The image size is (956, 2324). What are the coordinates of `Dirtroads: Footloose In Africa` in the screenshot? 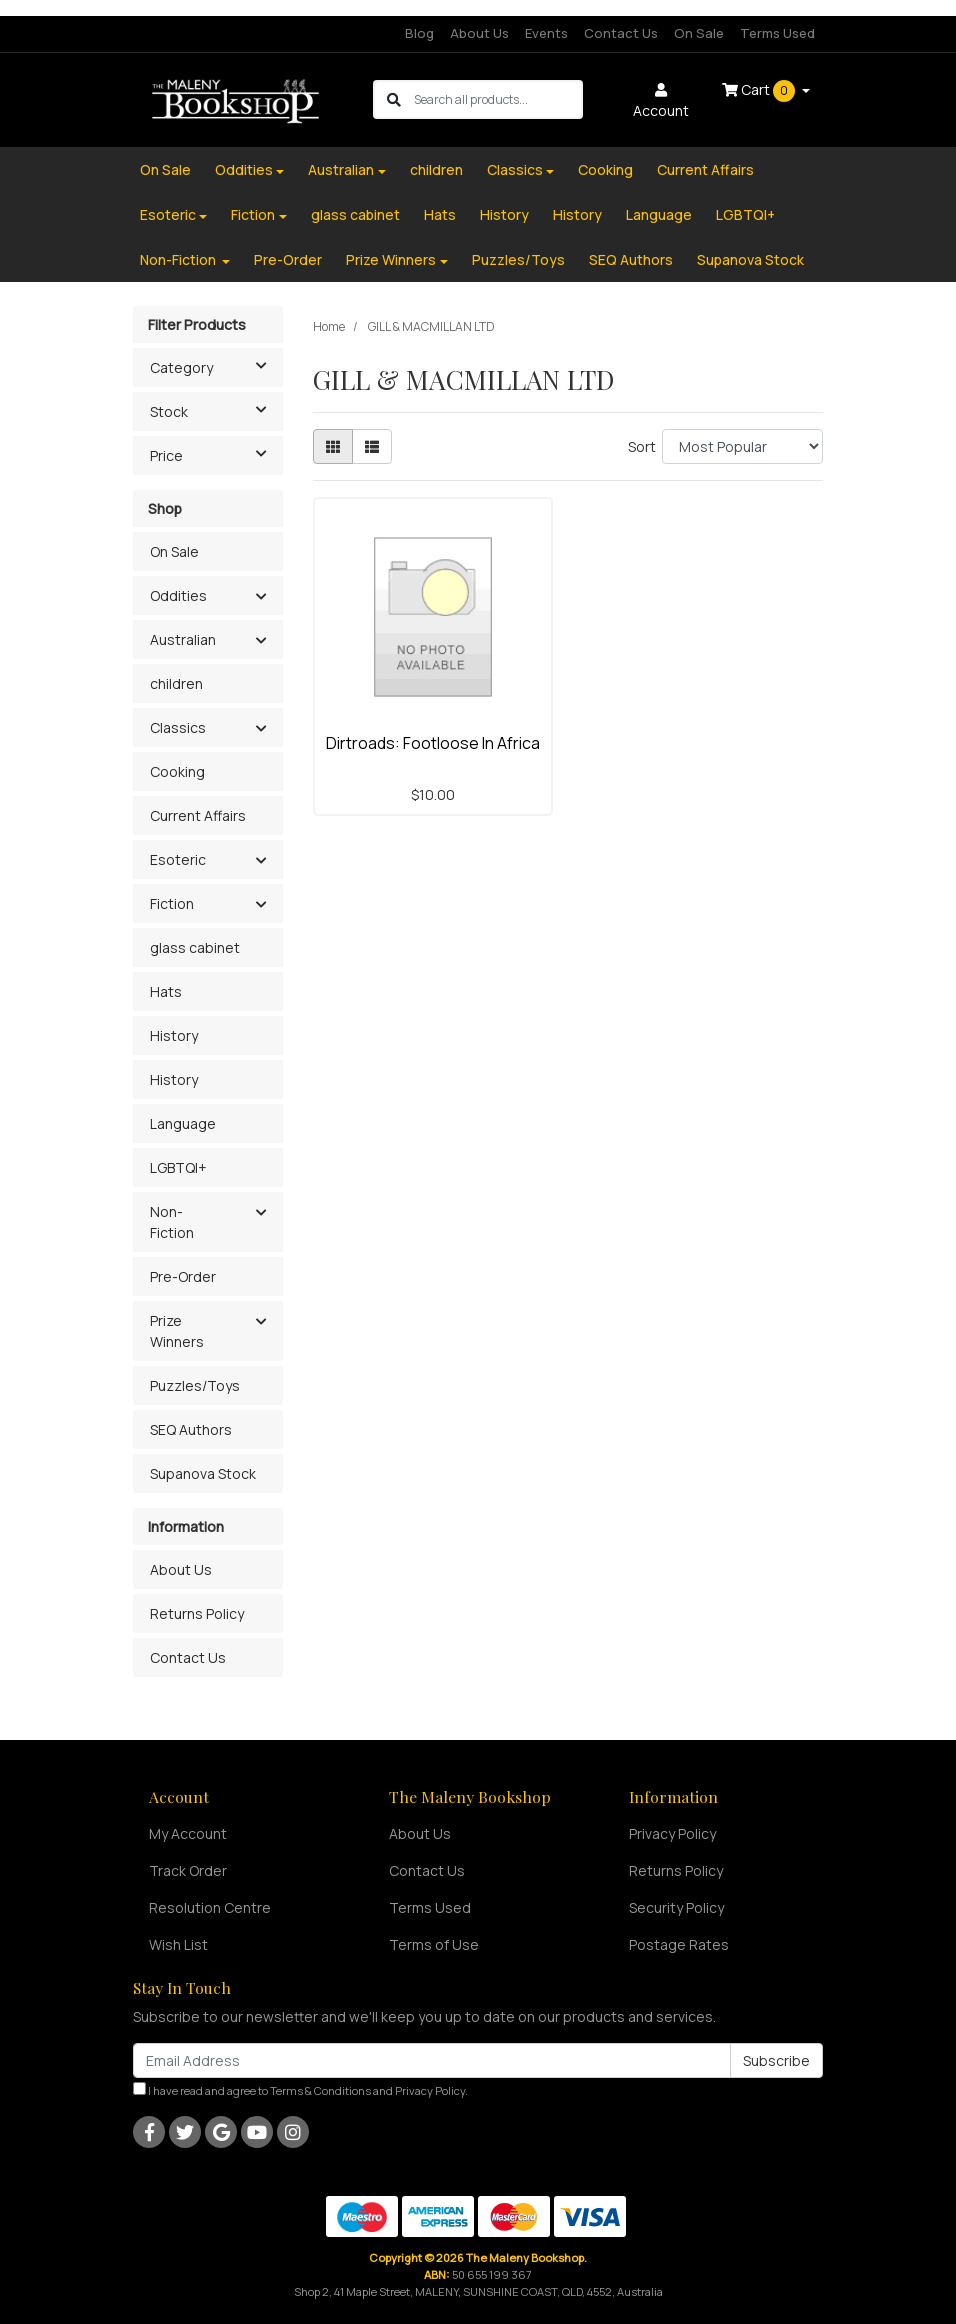 It's located at (433, 743).